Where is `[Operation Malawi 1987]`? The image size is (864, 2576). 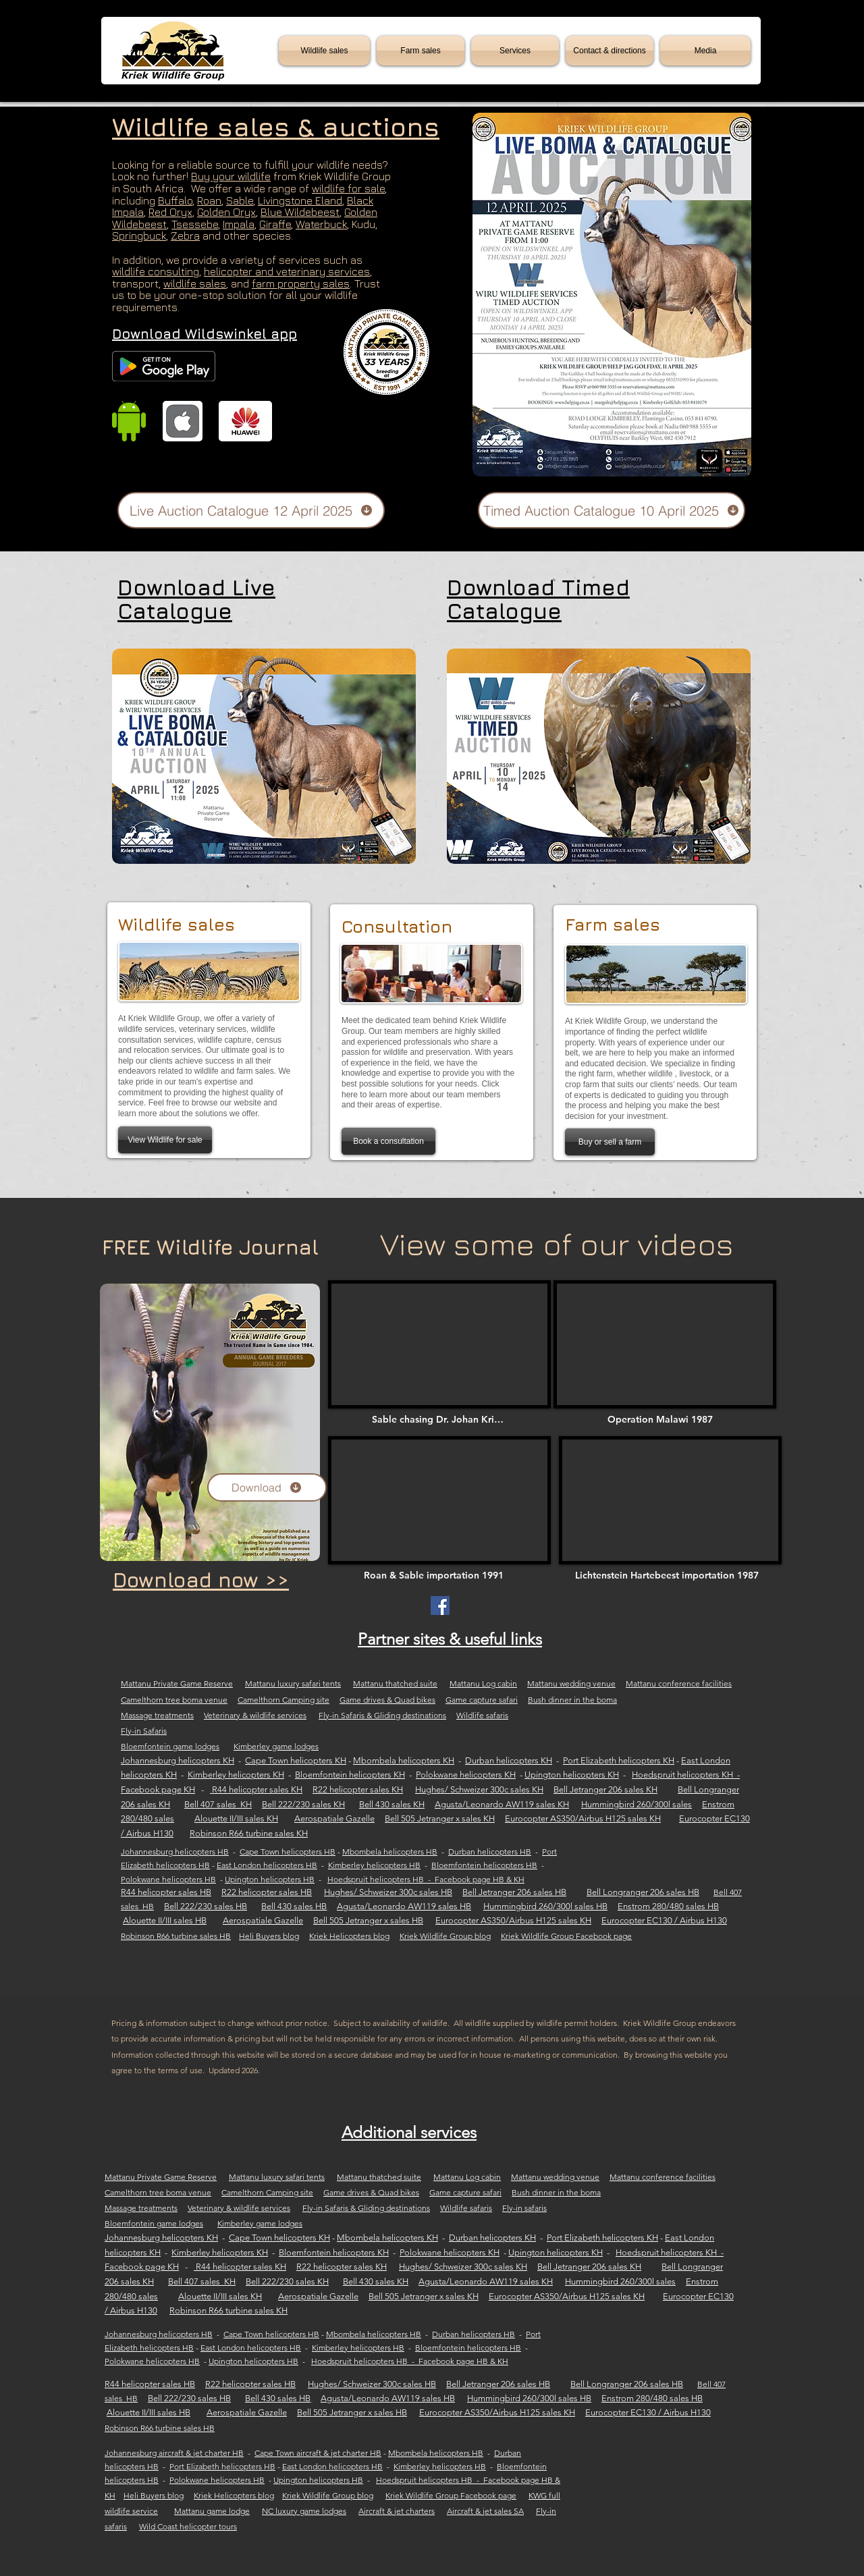
[Operation Malawi 1987] is located at coordinates (665, 1419).